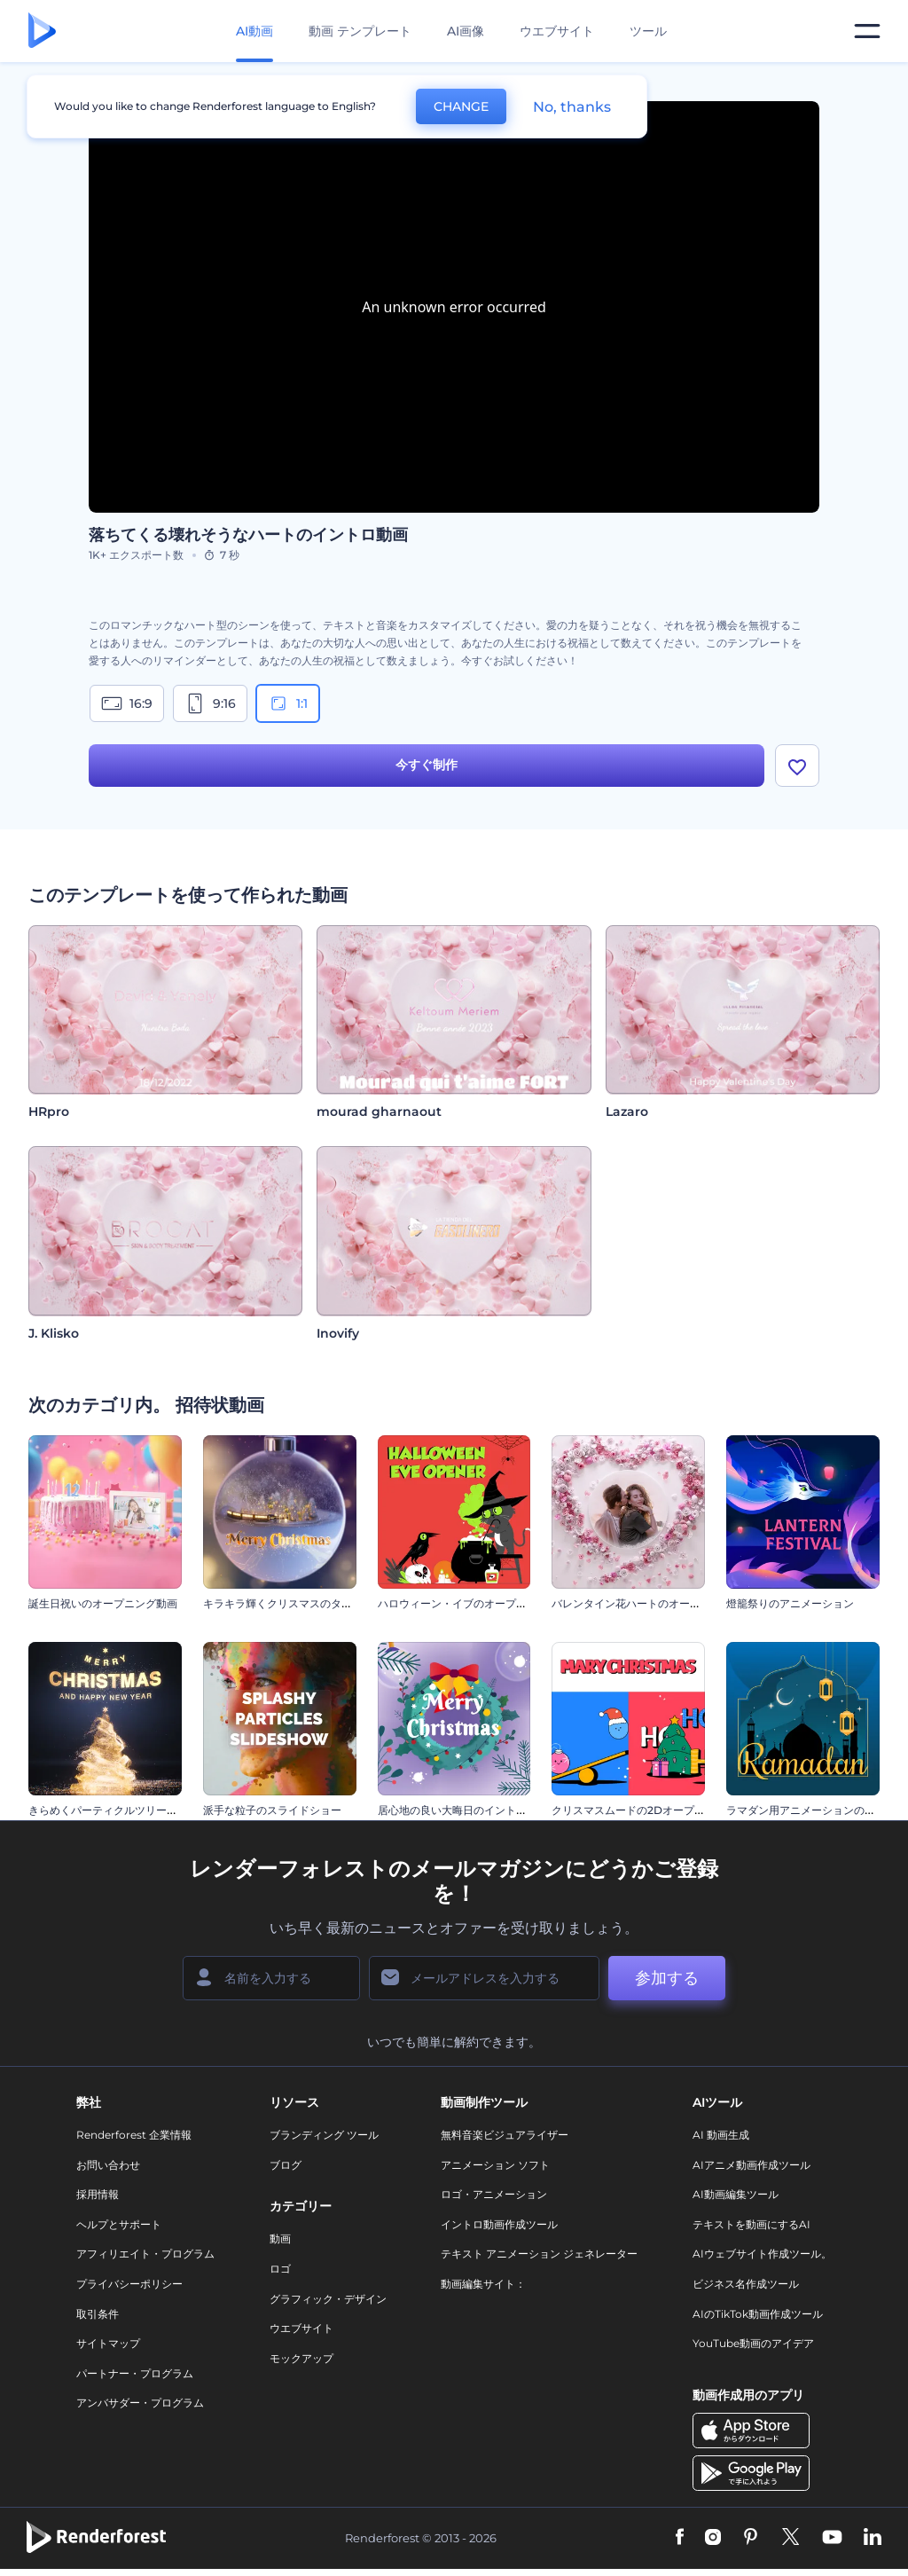 The width and height of the screenshot is (908, 2576). I want to click on [Pinterest], so click(750, 2538).